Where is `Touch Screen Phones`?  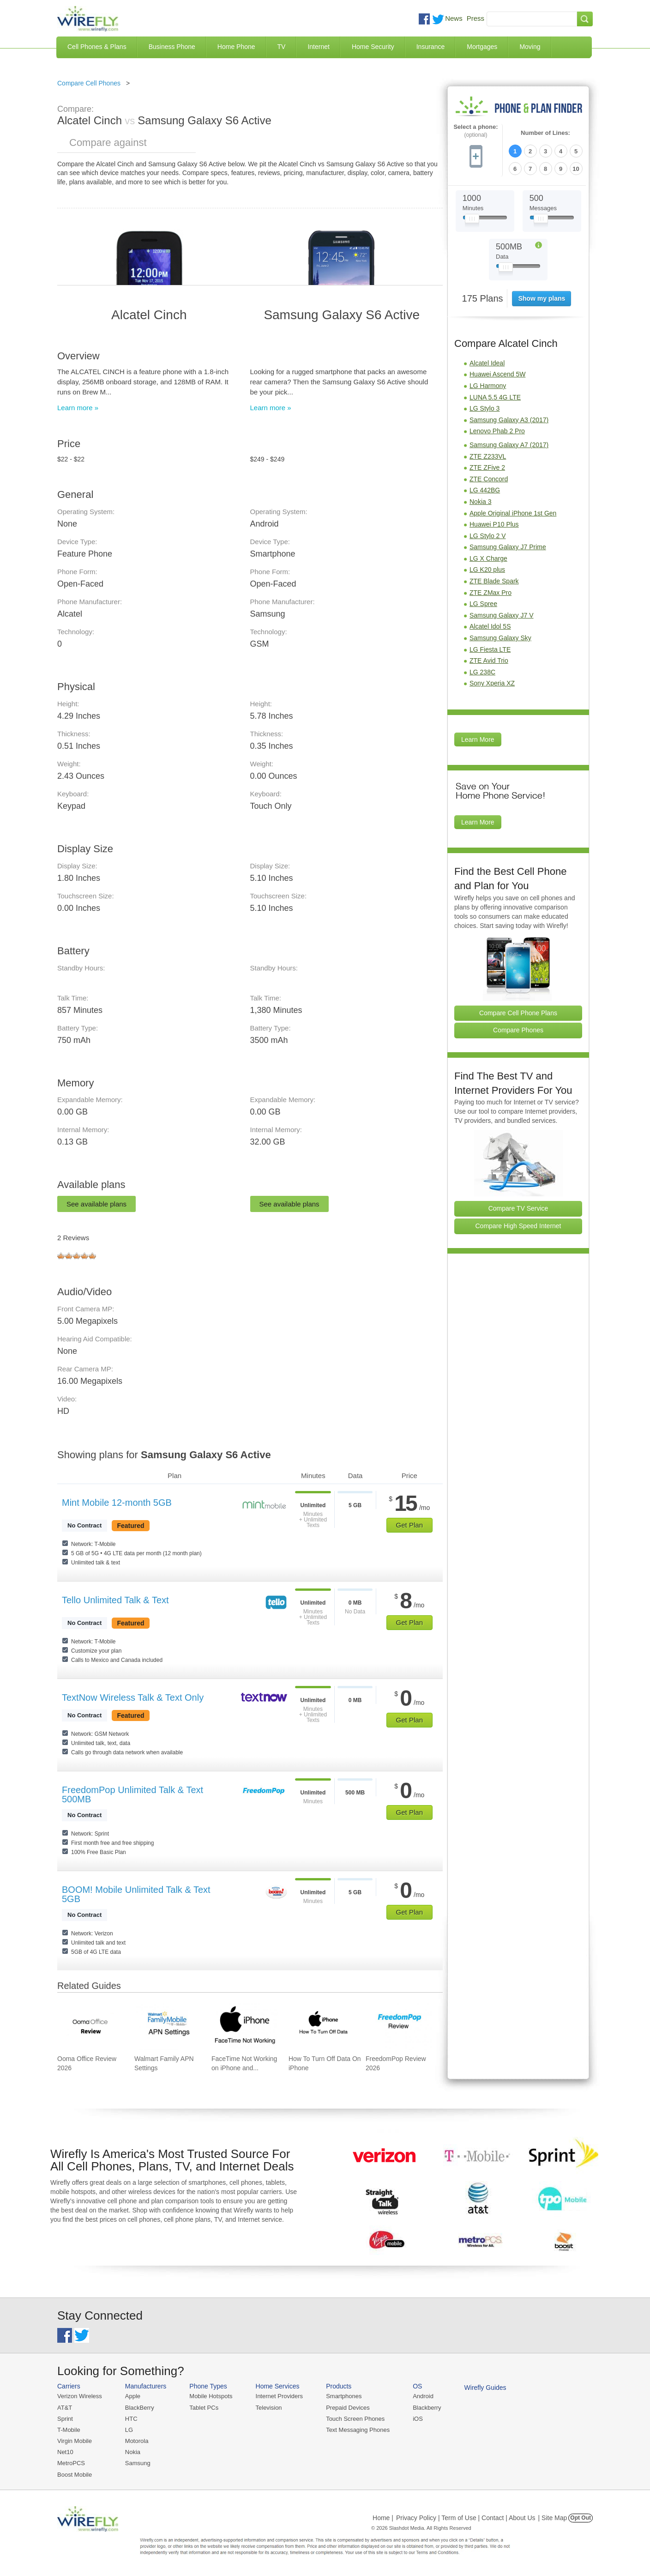 Touch Screen Phones is located at coordinates (355, 2418).